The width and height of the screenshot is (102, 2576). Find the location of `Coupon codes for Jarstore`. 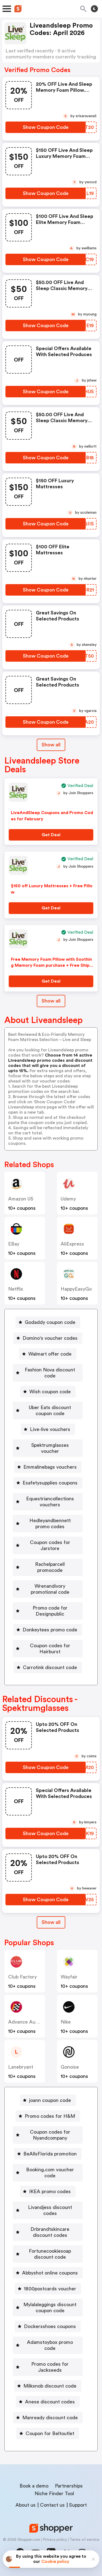

Coupon codes for Jarstore is located at coordinates (50, 1545).